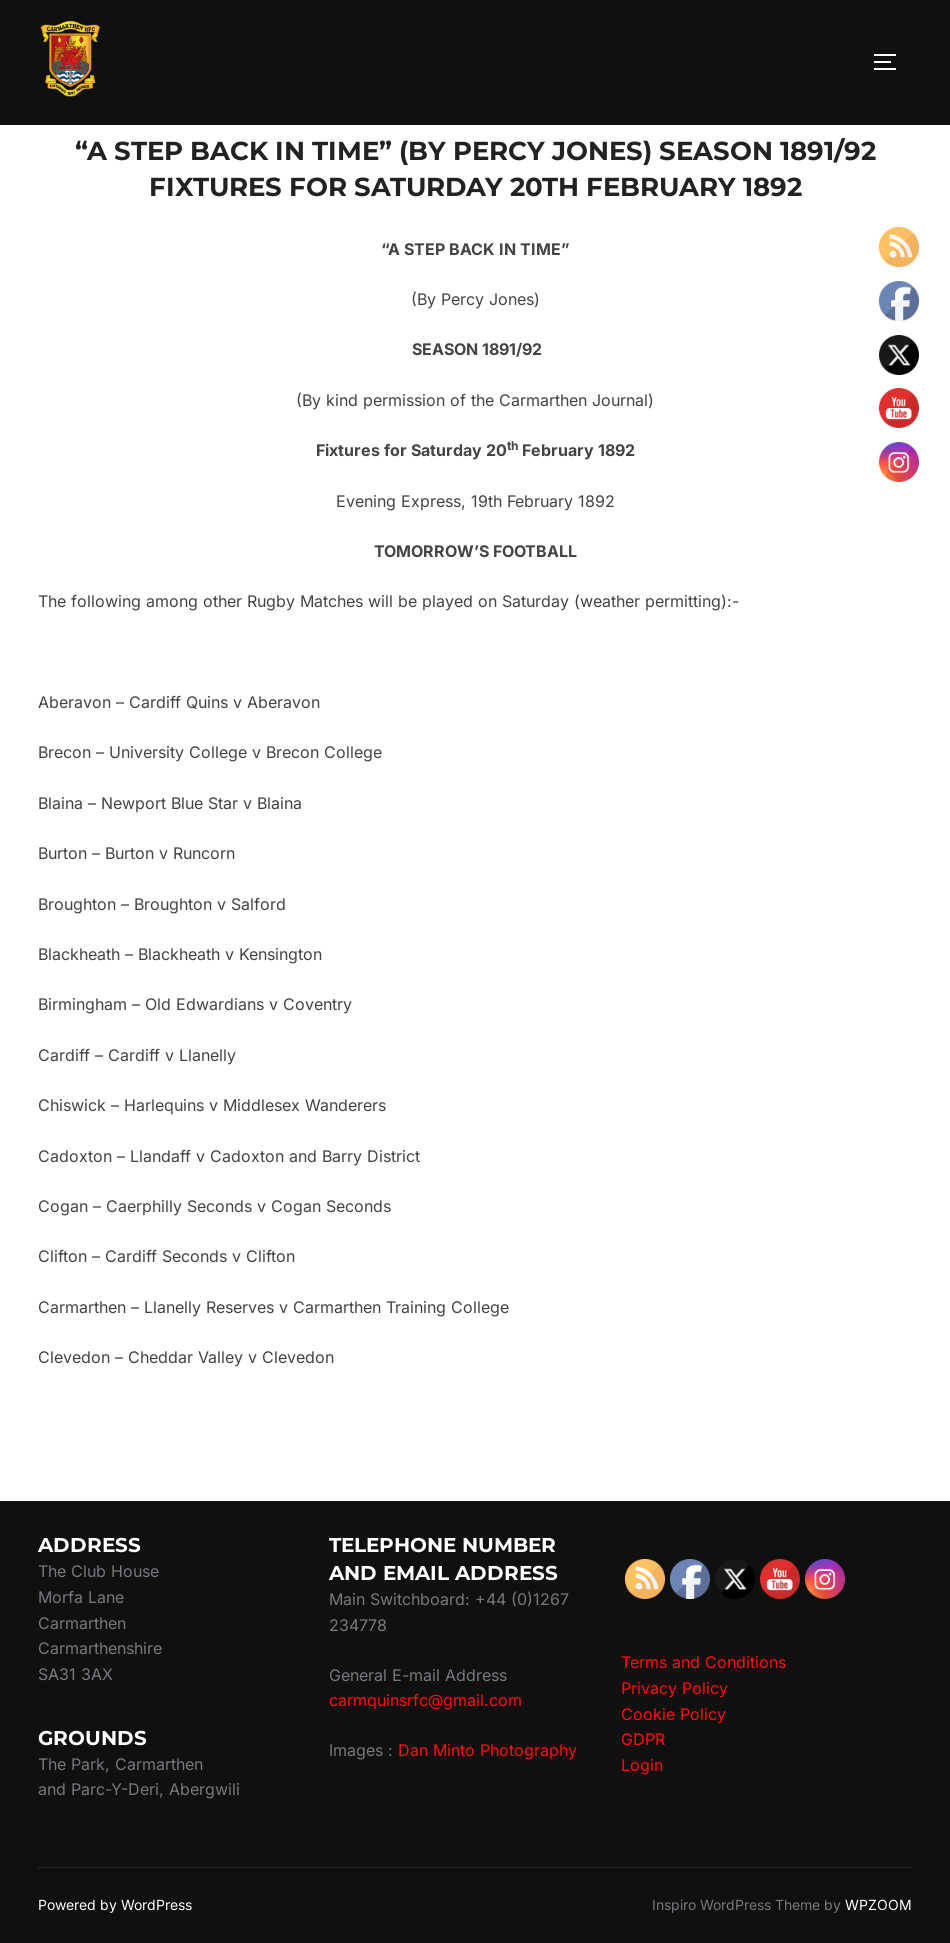 The width and height of the screenshot is (950, 1943). What do you see at coordinates (487, 1750) in the screenshot?
I see `Dan Minto Photography` at bounding box center [487, 1750].